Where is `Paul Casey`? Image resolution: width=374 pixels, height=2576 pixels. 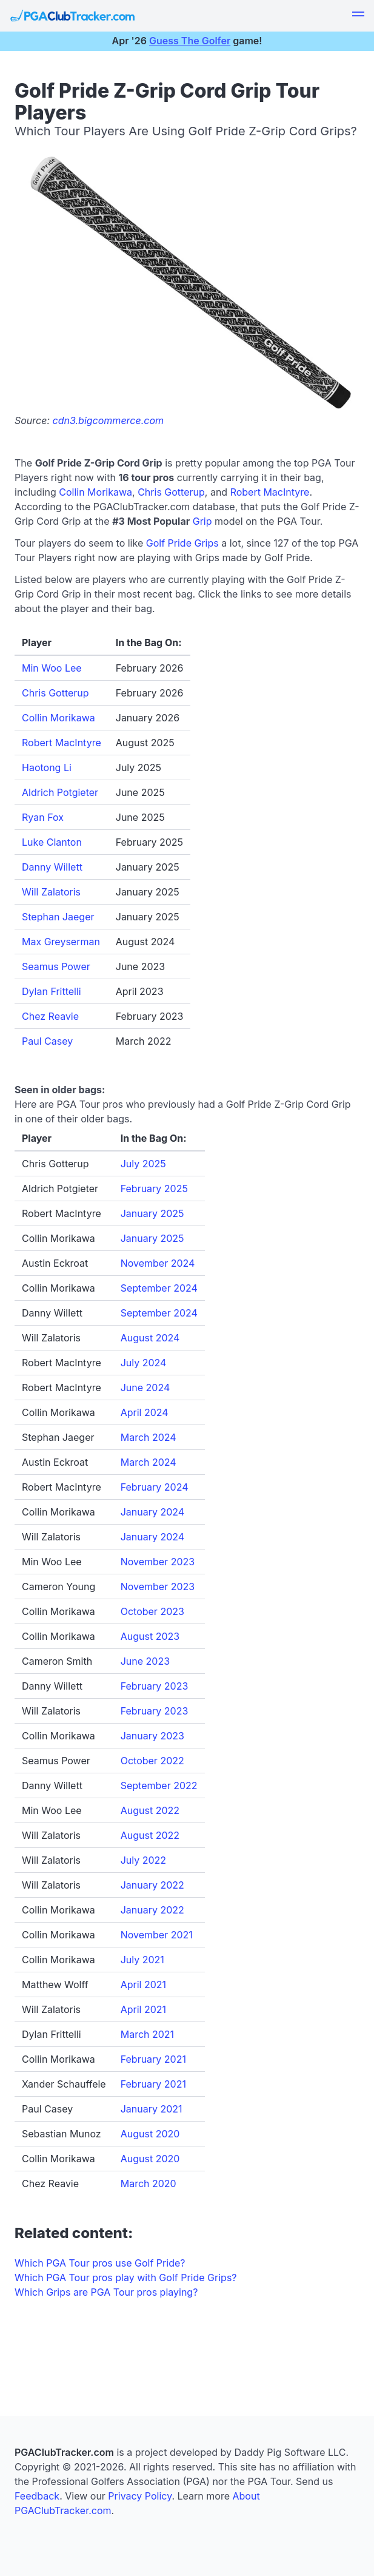 Paul Casey is located at coordinates (47, 1041).